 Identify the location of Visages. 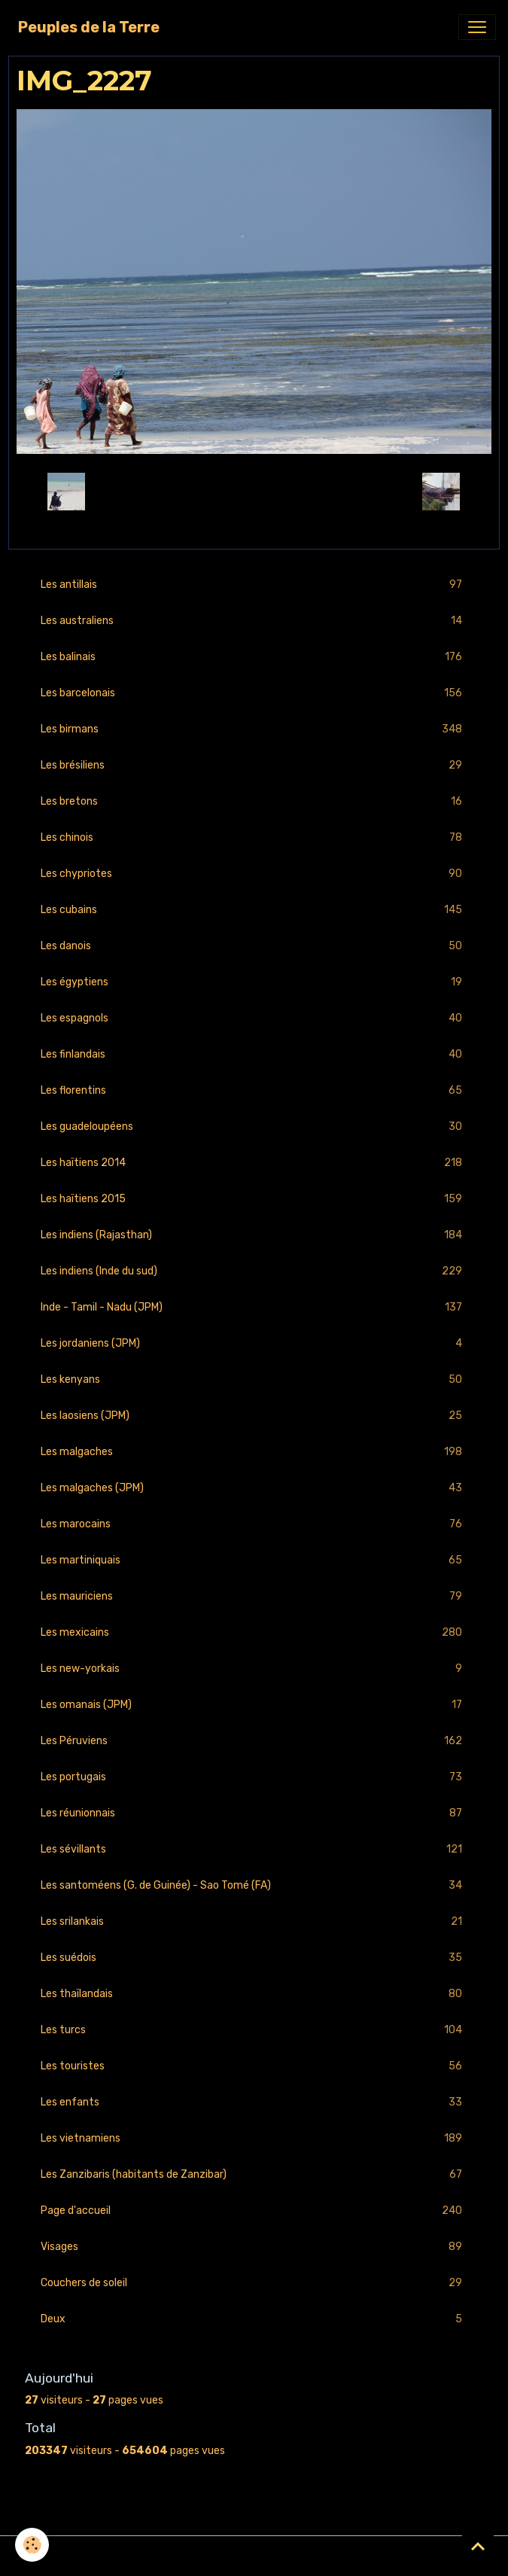
(254, 2246).